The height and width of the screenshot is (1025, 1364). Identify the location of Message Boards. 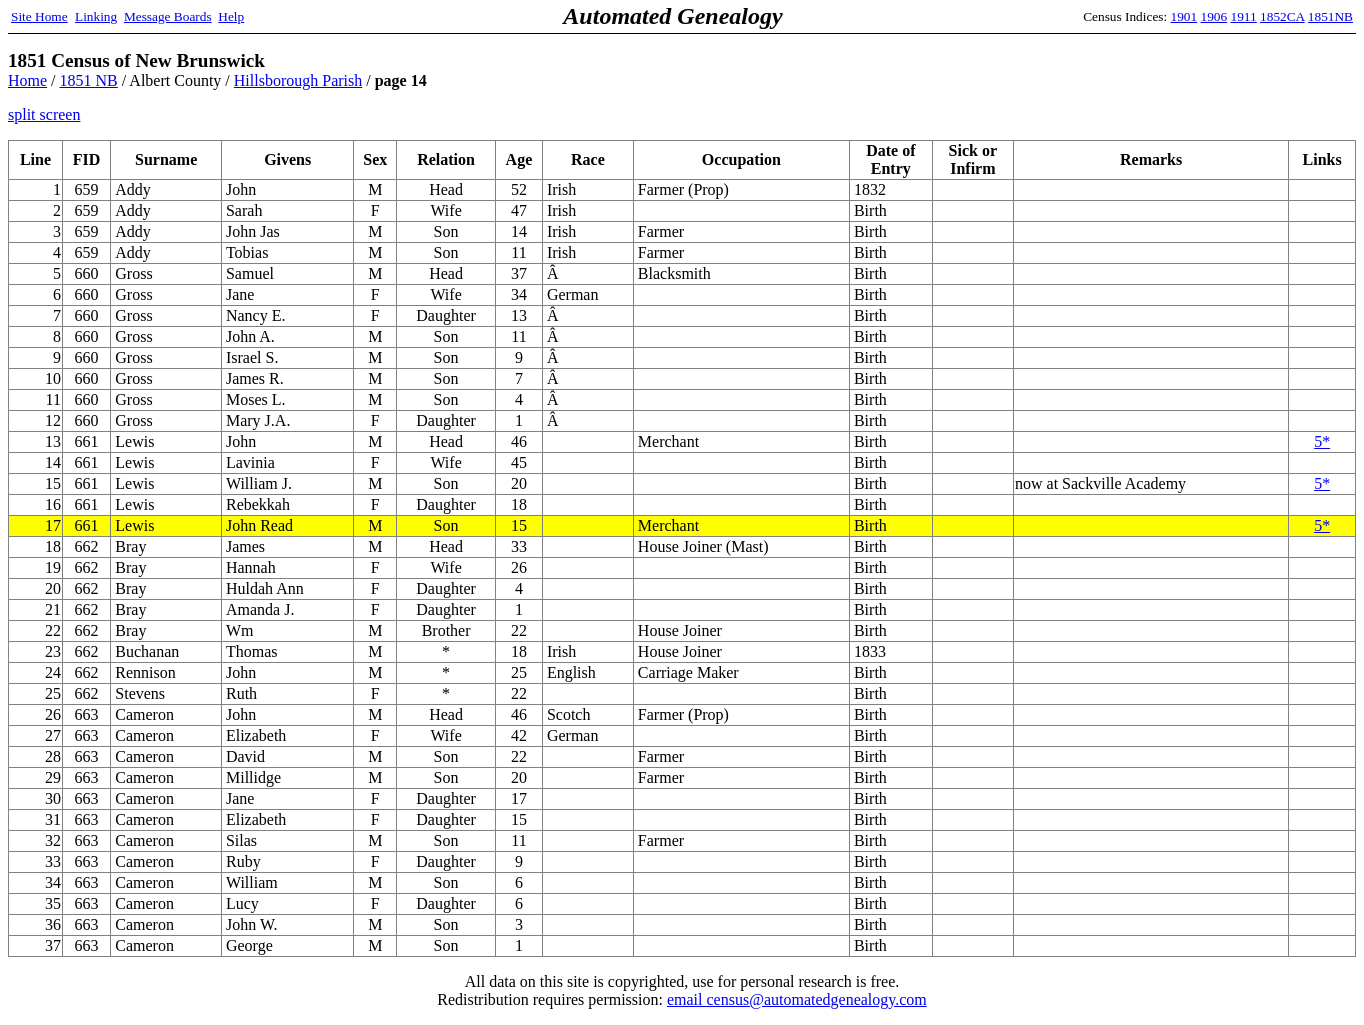
(168, 16).